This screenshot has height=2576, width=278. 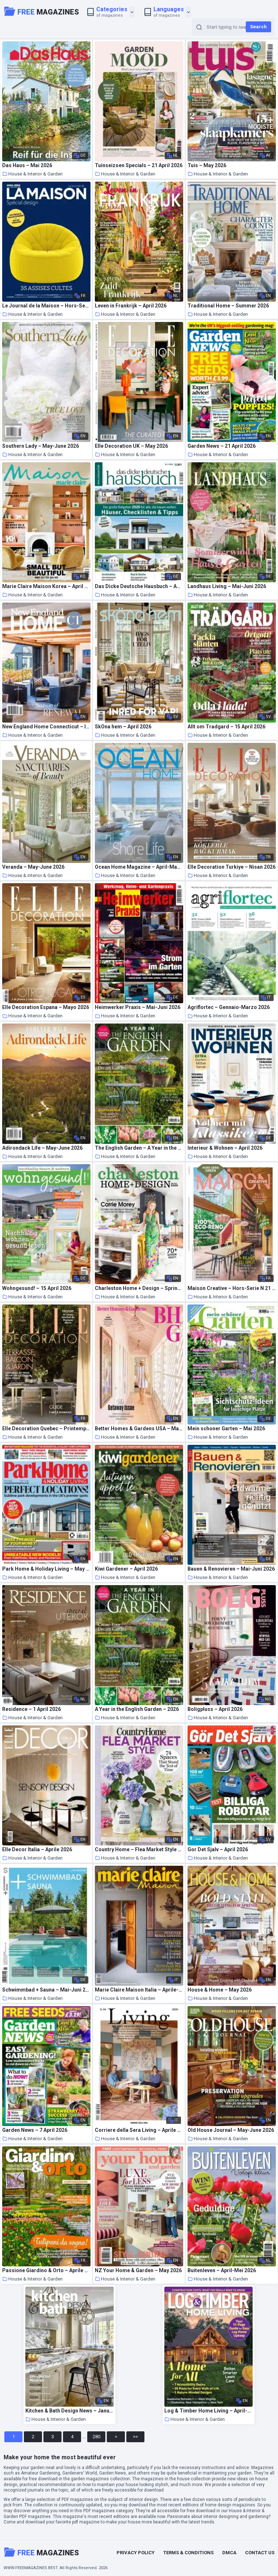 What do you see at coordinates (69, 2411) in the screenshot?
I see `Kitchen & Bath Design News – January-February 2026` at bounding box center [69, 2411].